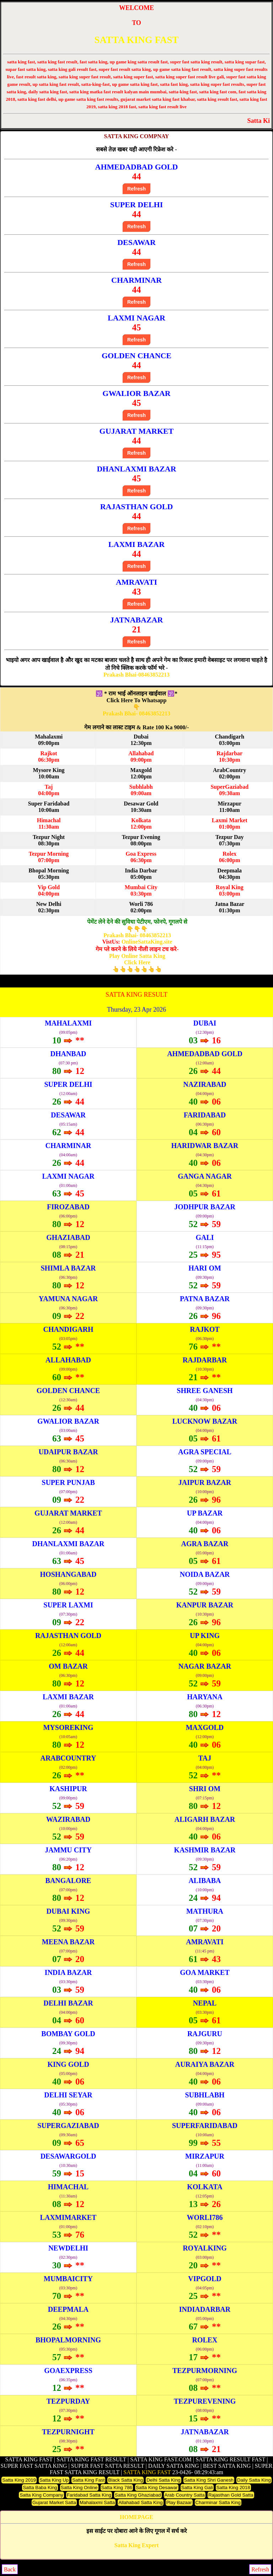 Image resolution: width=273 pixels, height=2576 pixels. Describe the element at coordinates (136, 713) in the screenshot. I see `Prakash Bhai- 08463852213` at that location.